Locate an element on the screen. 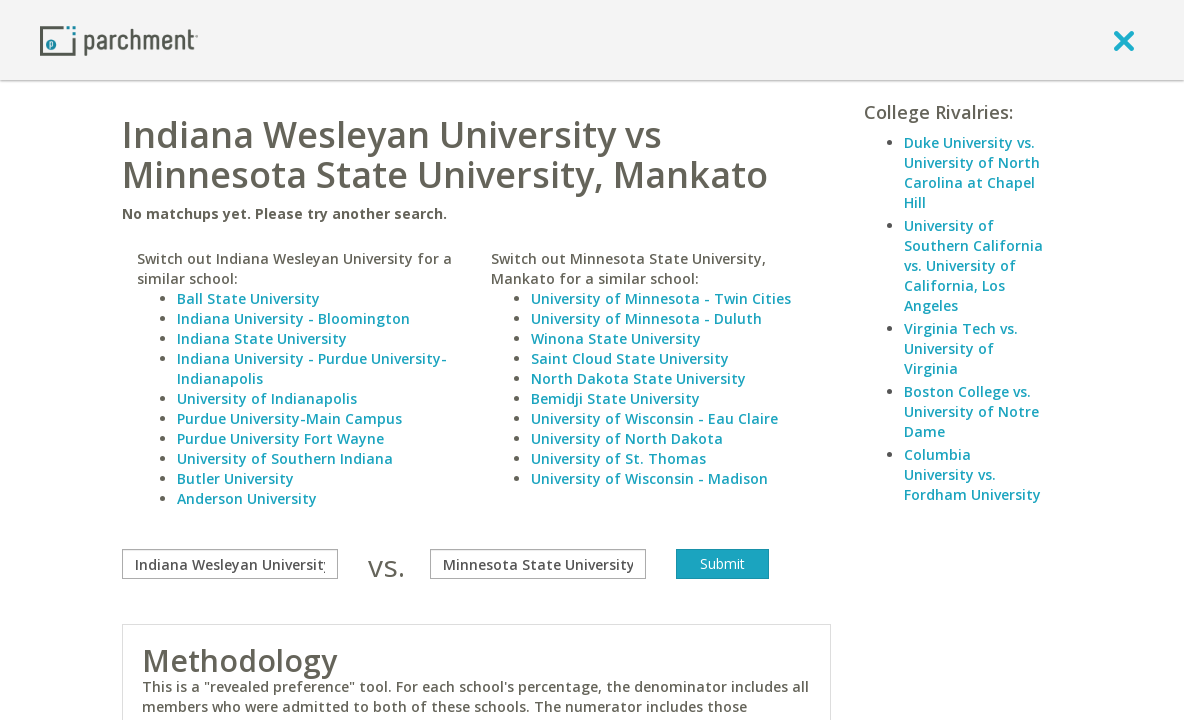 The height and width of the screenshot is (720, 1184). [with] is located at coordinates (538, 564).